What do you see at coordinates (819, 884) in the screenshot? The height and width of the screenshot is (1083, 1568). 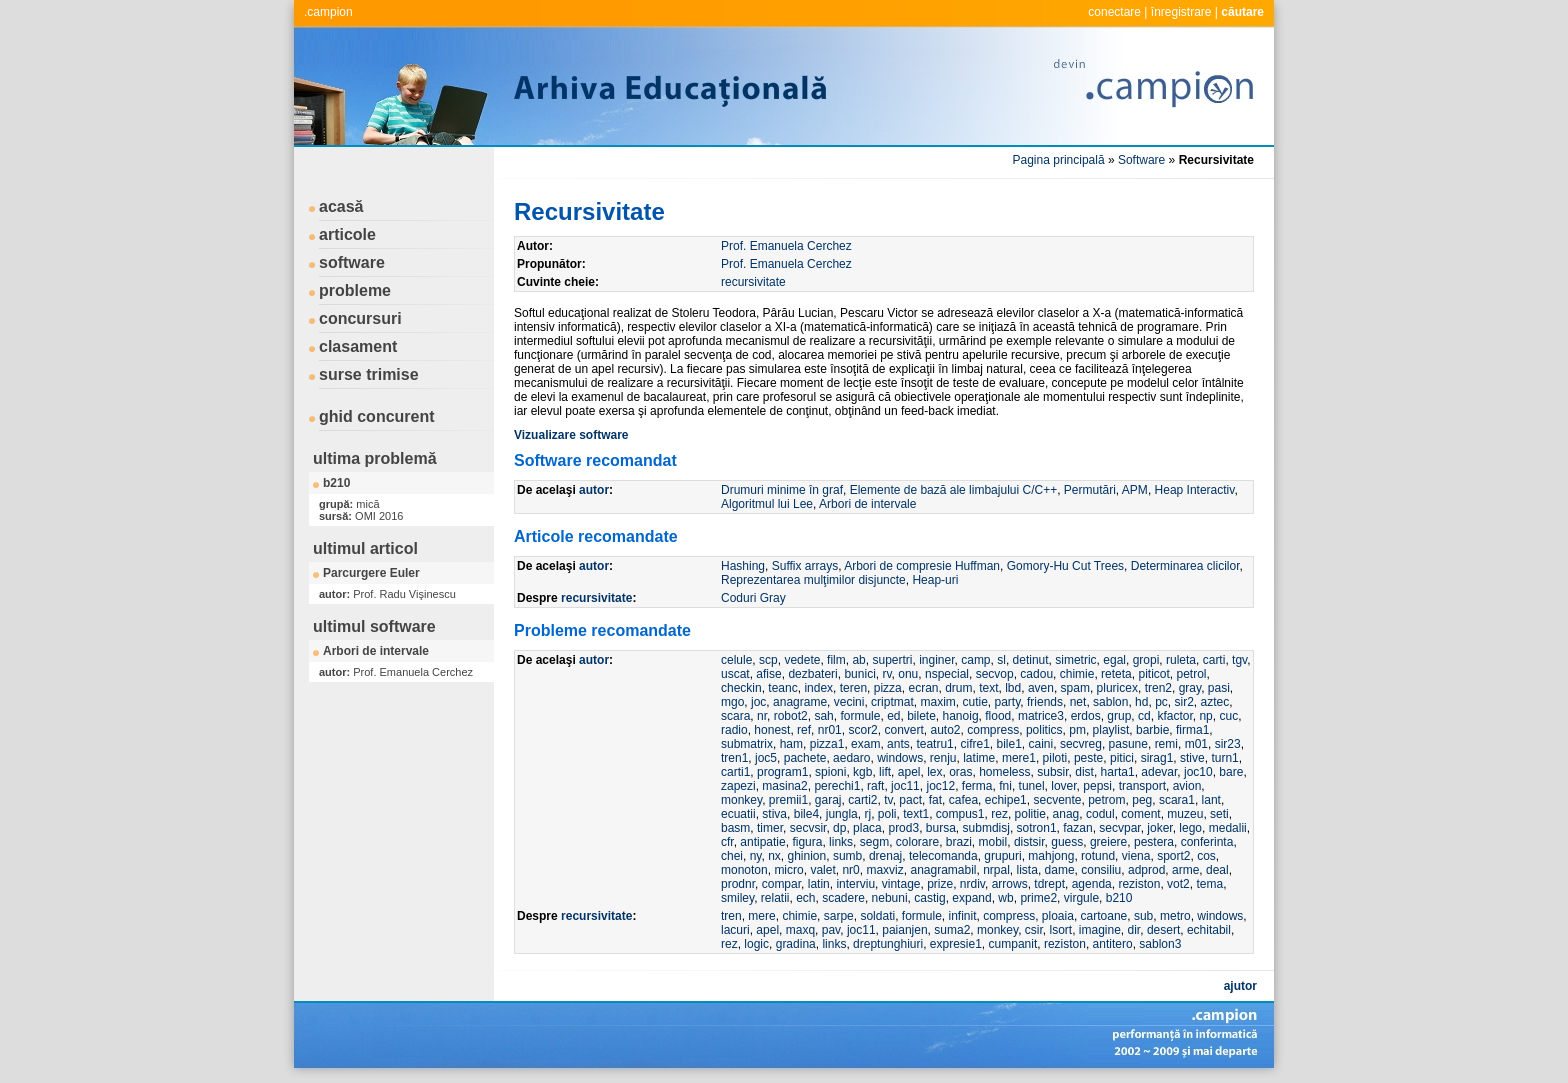 I see `latin` at bounding box center [819, 884].